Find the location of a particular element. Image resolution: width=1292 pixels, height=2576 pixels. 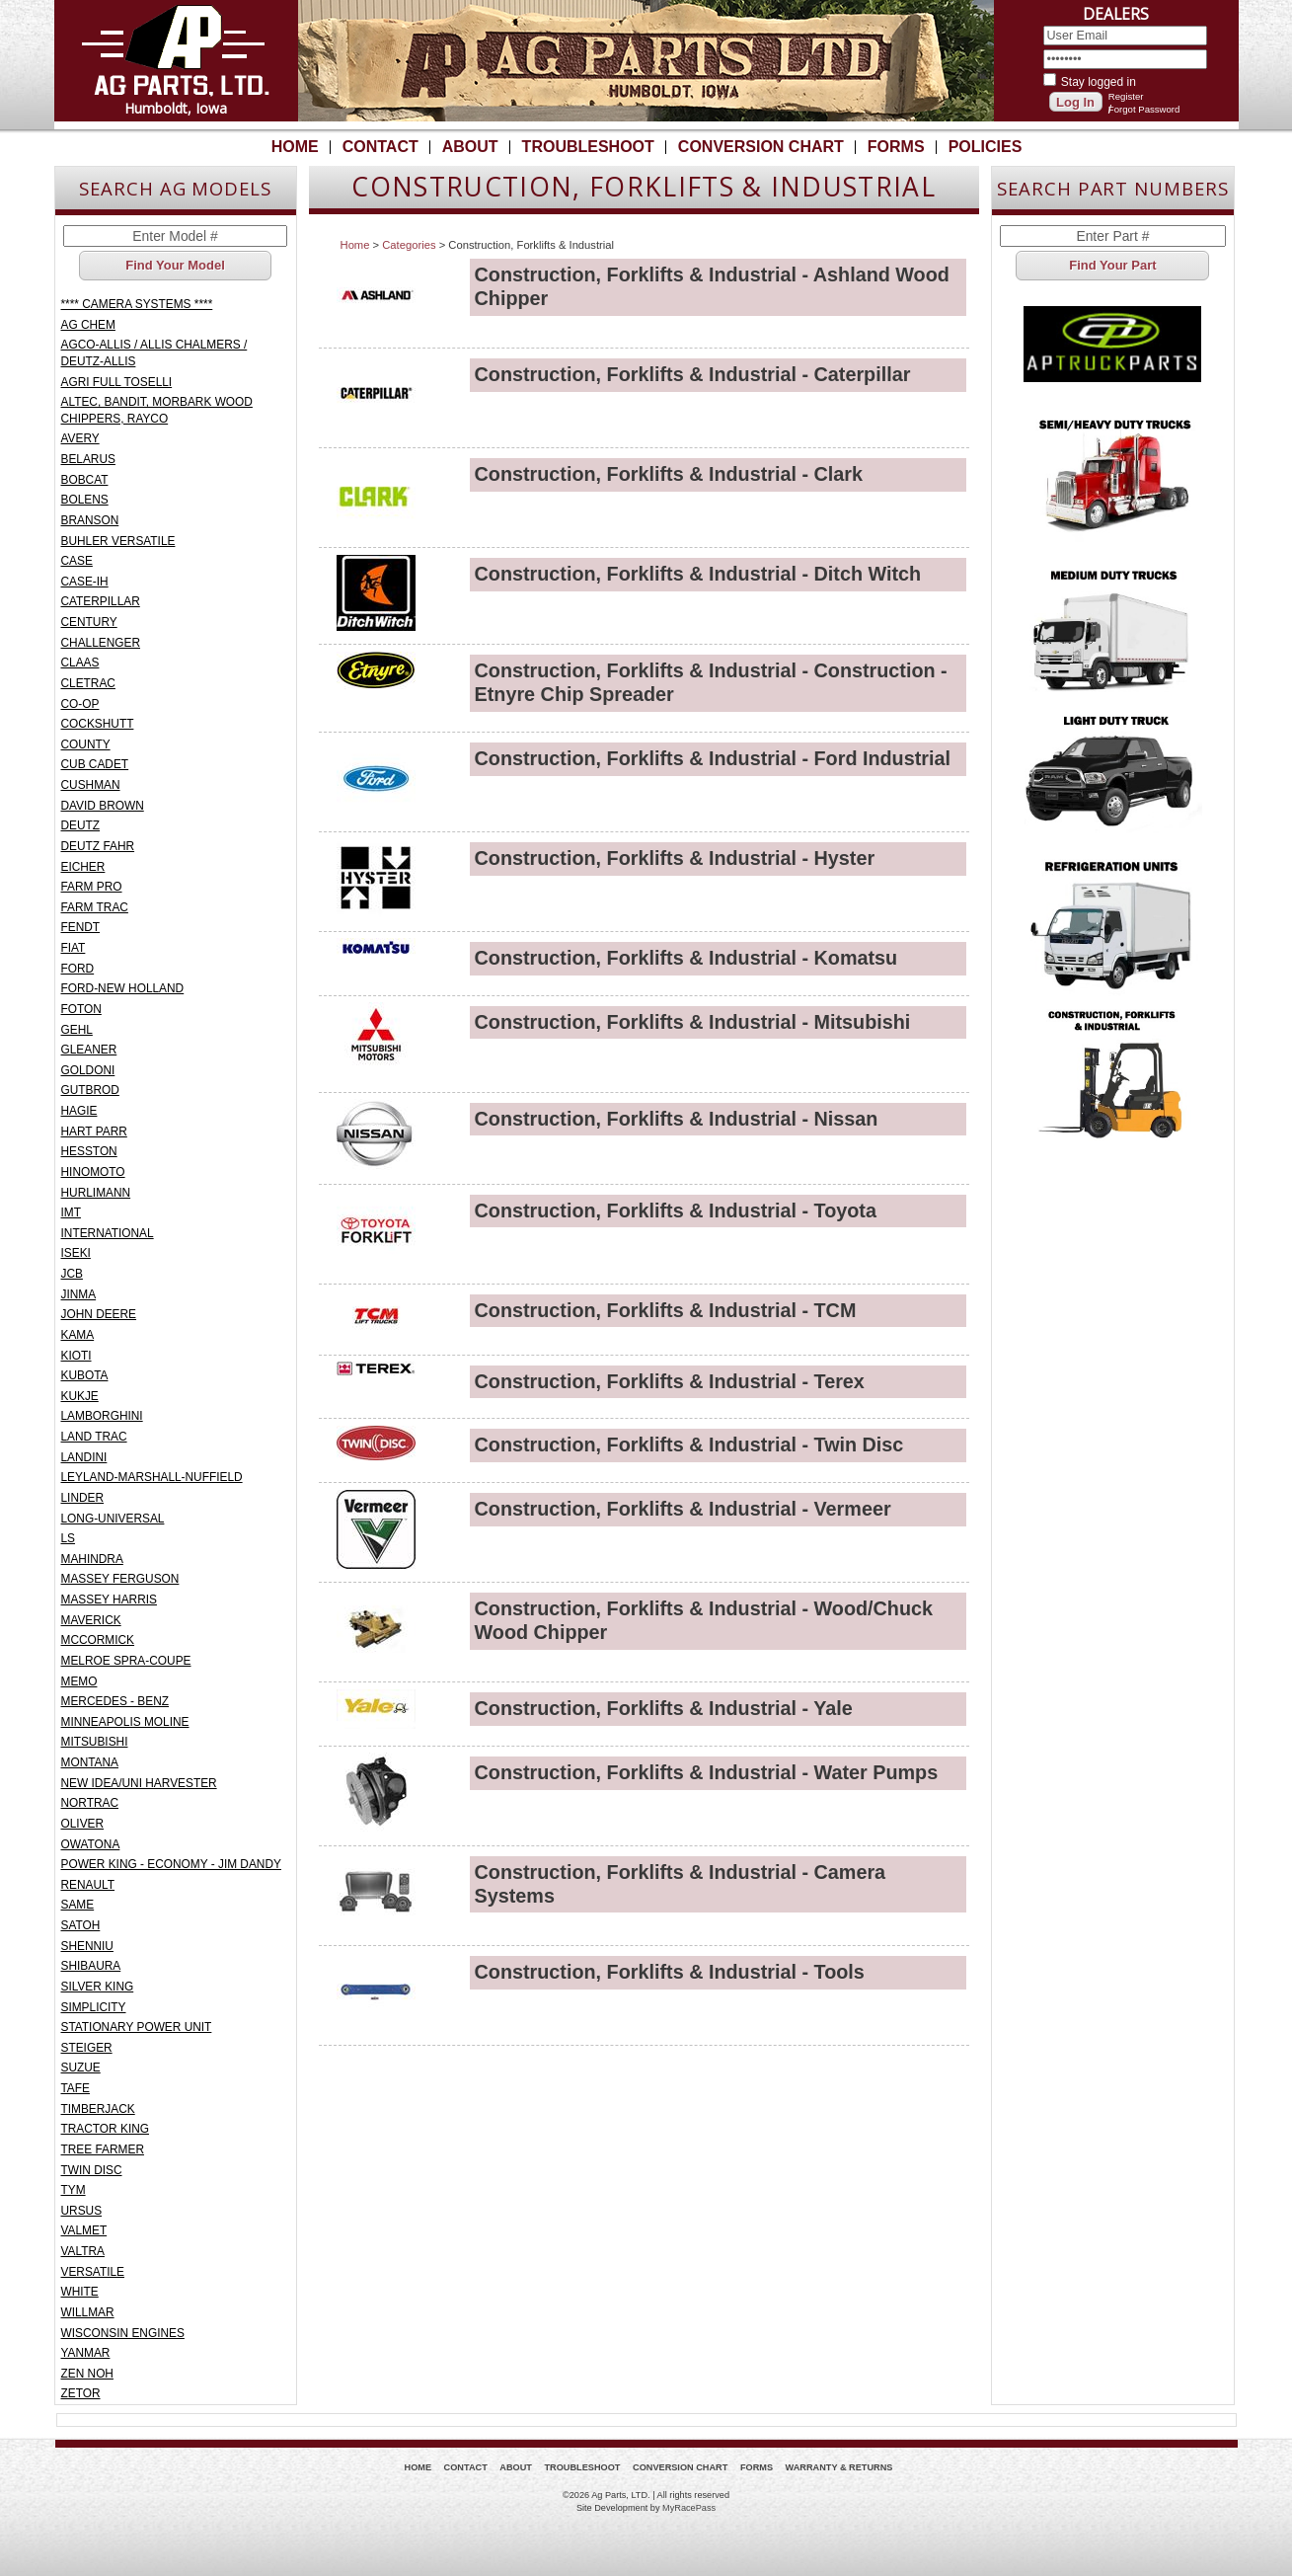

MAVERICK is located at coordinates (91, 1620).